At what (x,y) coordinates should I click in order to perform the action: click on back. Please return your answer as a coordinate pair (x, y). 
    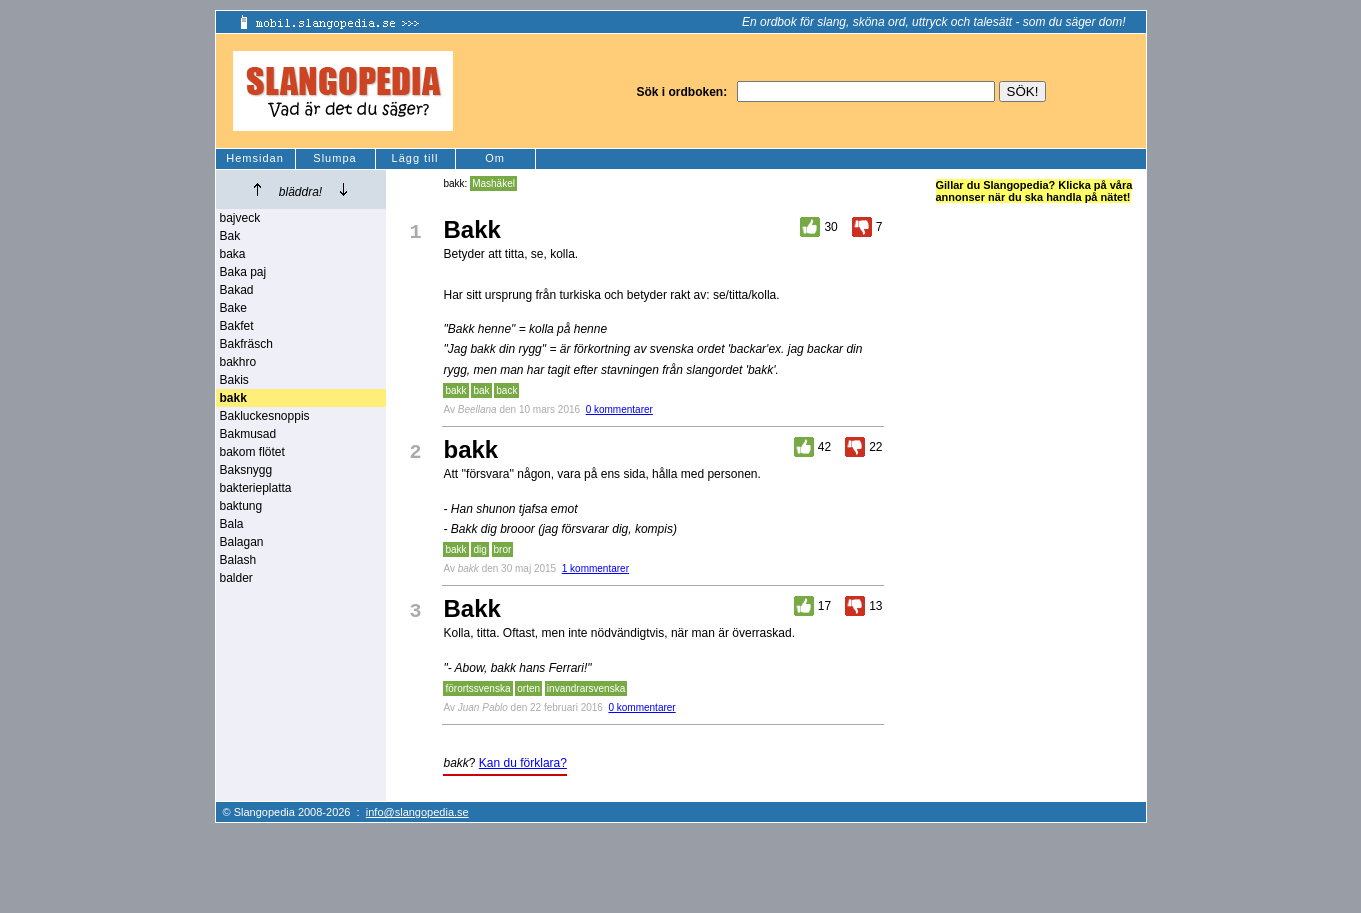
    Looking at the image, I should click on (506, 390).